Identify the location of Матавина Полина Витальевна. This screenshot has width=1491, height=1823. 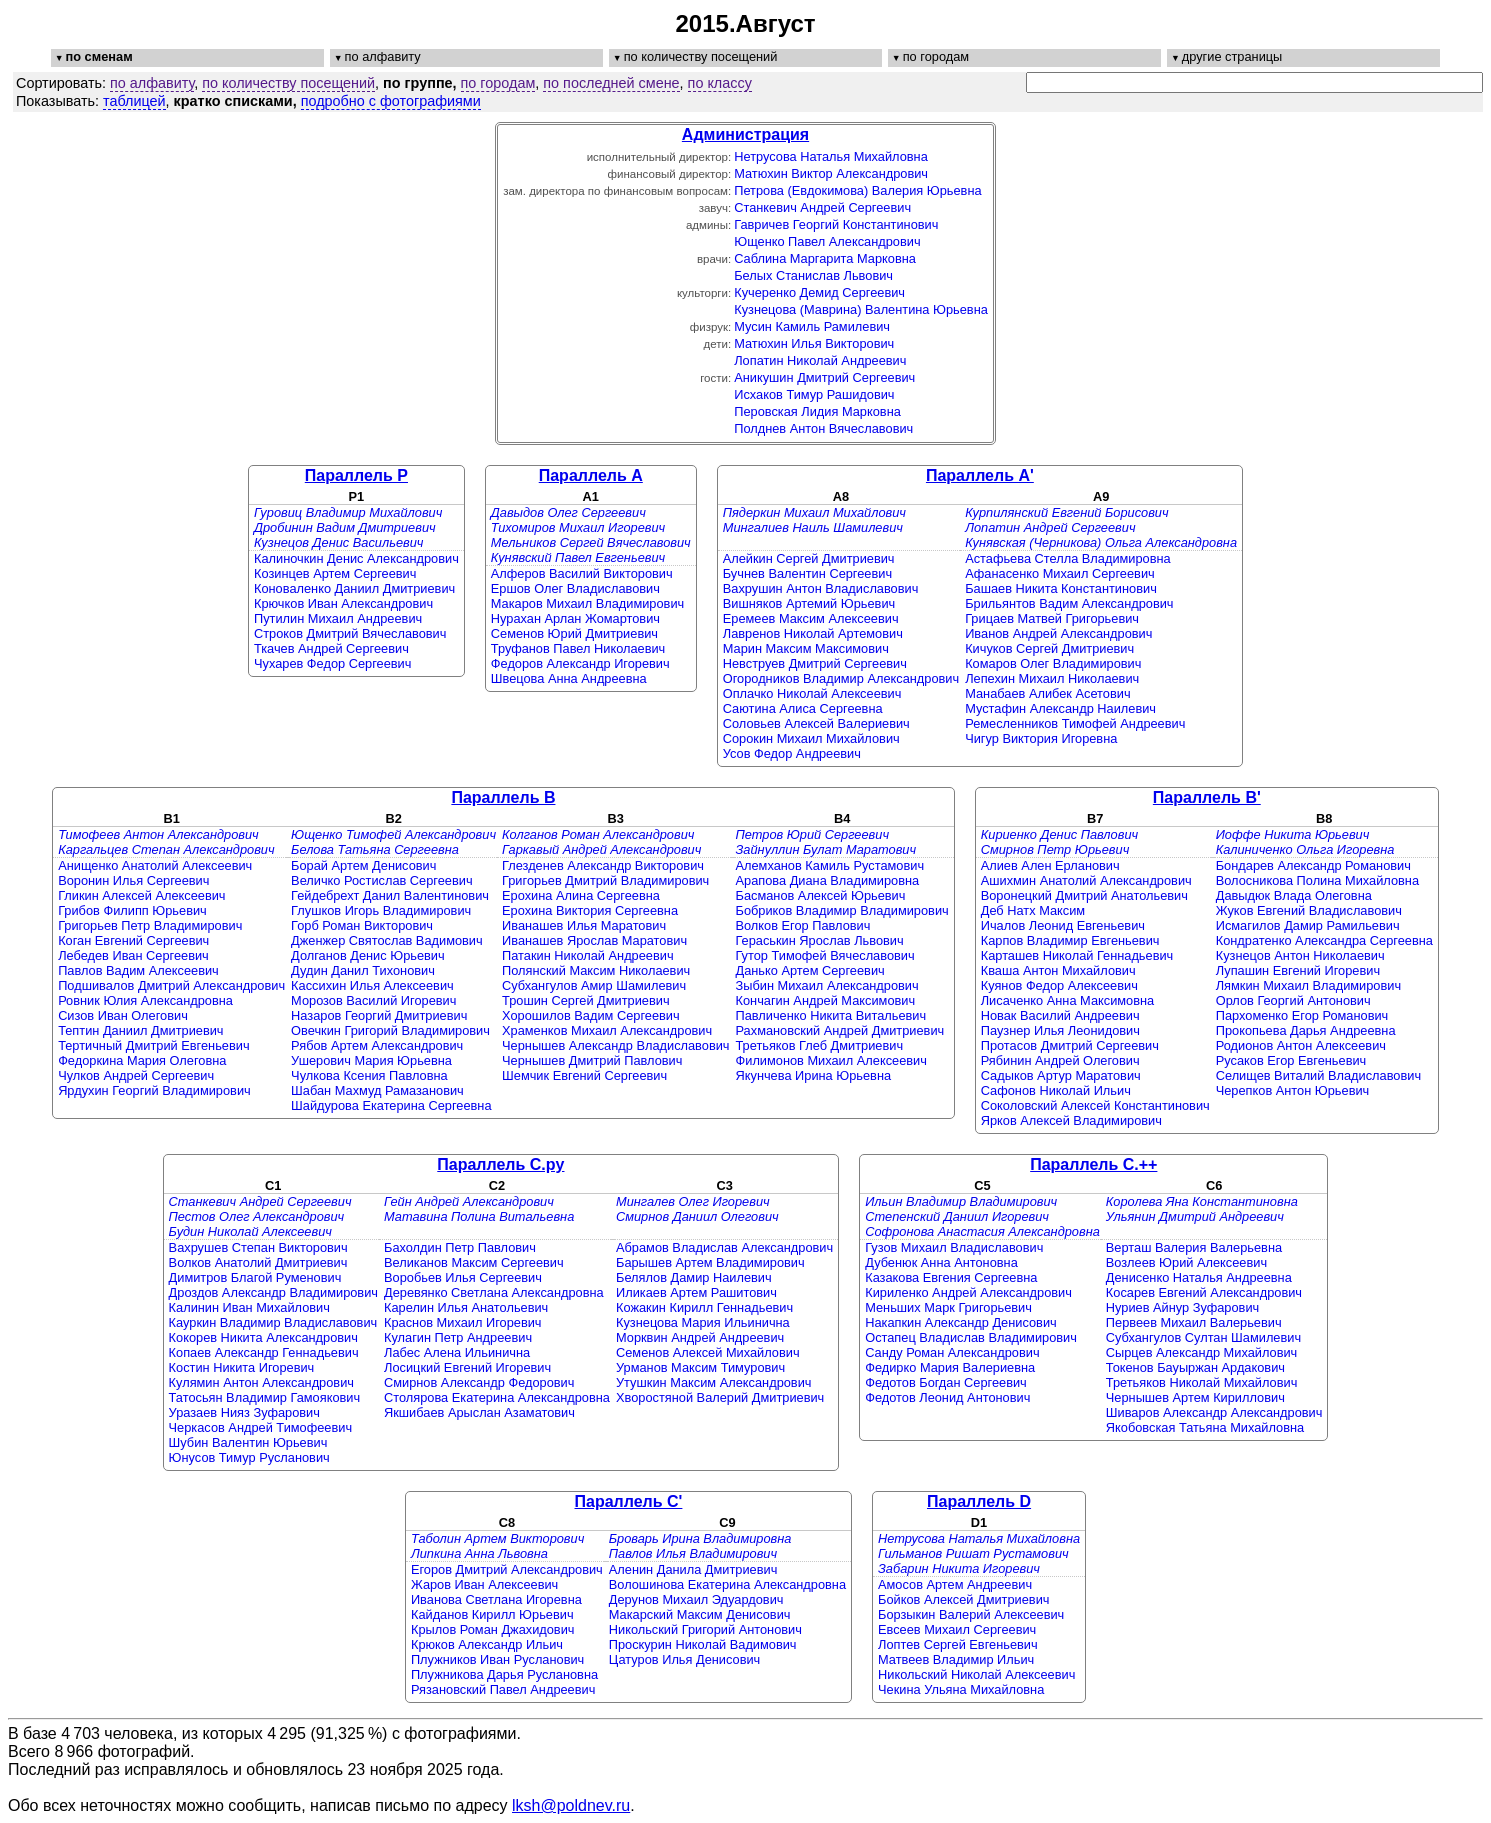
(479, 1216).